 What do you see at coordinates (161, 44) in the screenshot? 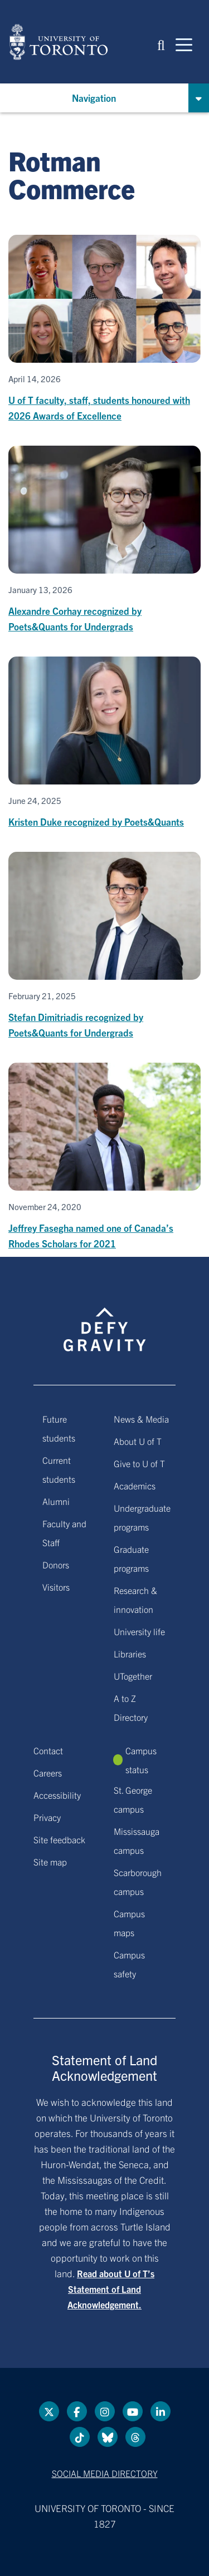
I see `[button]` at bounding box center [161, 44].